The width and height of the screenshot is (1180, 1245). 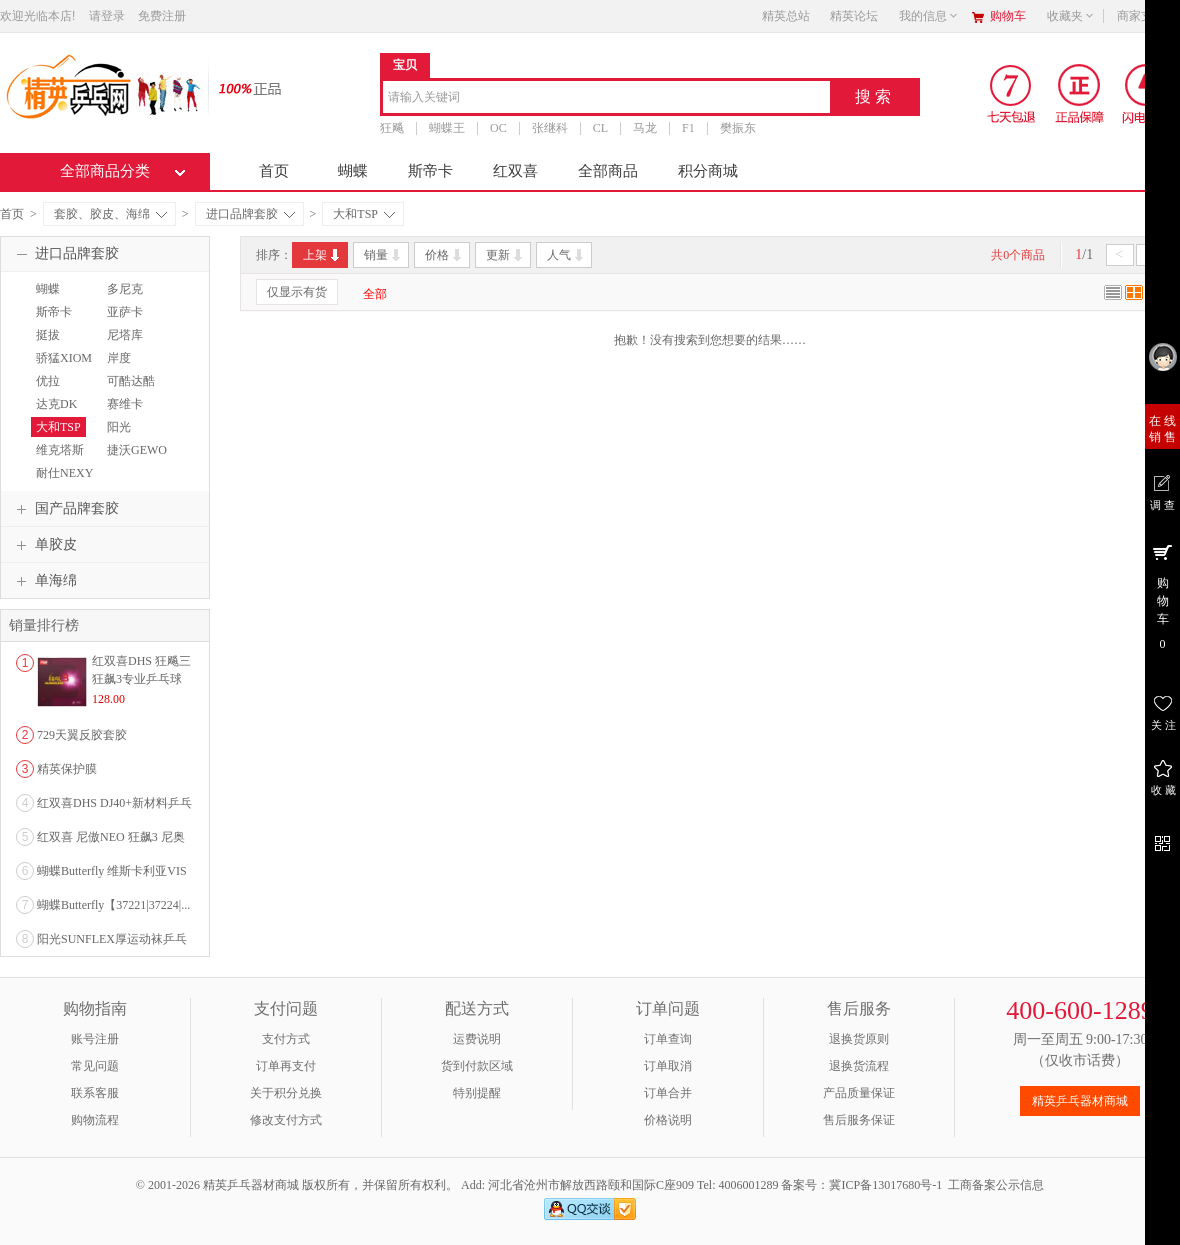 What do you see at coordinates (286, 1039) in the screenshot?
I see `支付方式` at bounding box center [286, 1039].